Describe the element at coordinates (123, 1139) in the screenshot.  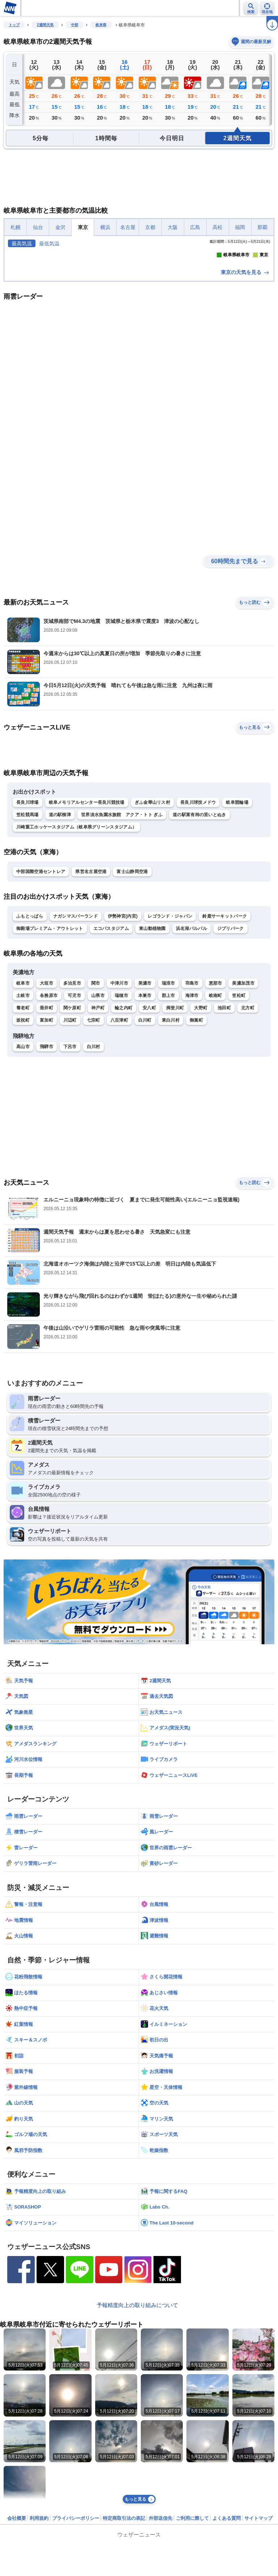
I see `輪之内町` at that location.